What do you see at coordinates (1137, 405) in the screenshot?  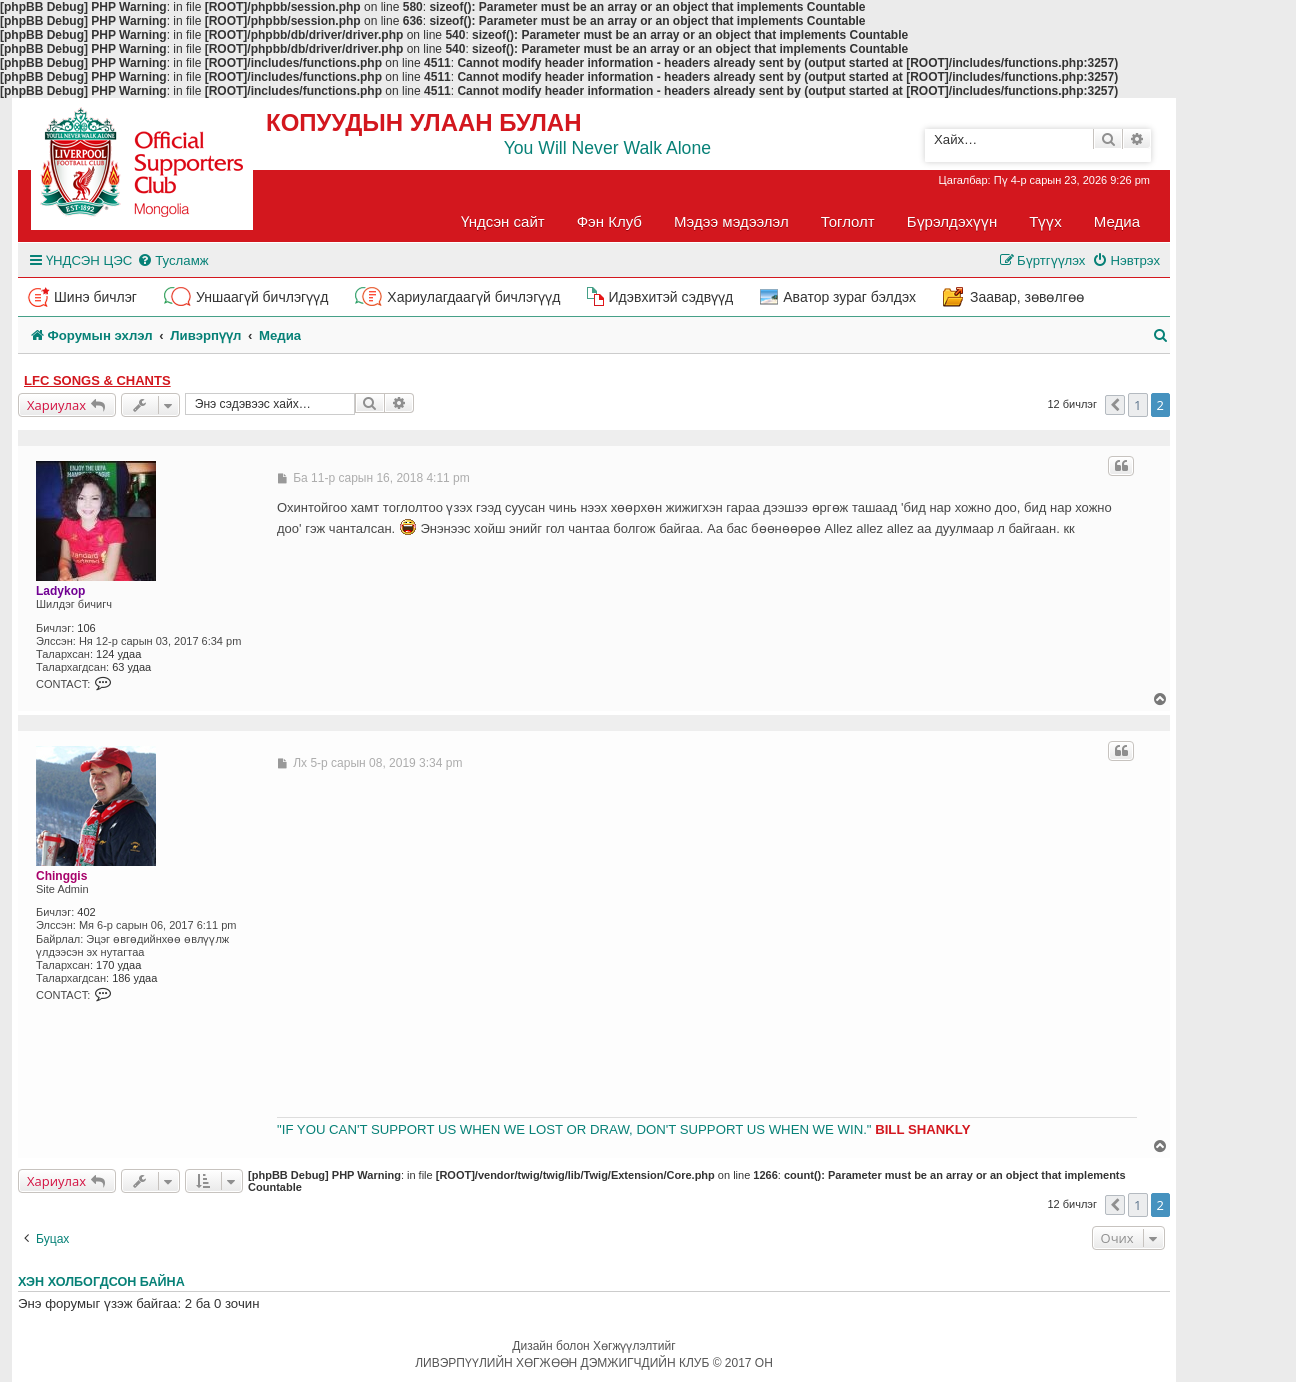 I see `1 [button]` at bounding box center [1137, 405].